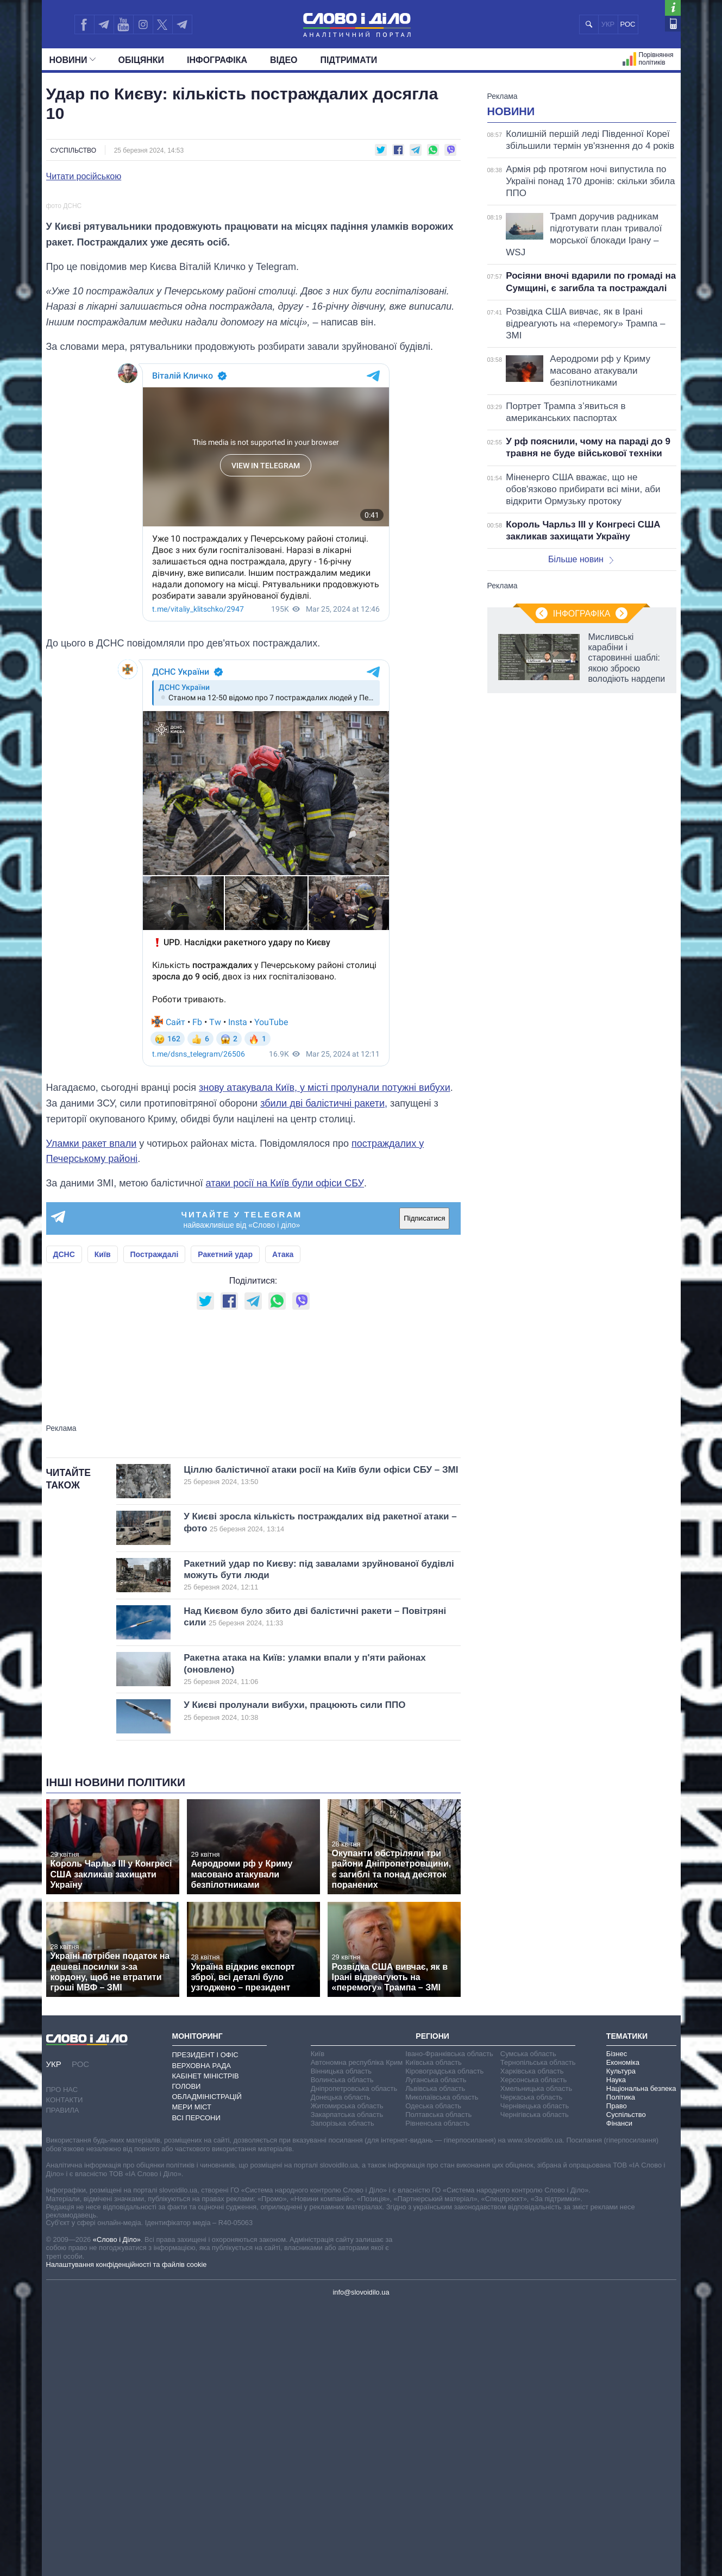 This screenshot has height=2576, width=722. I want to click on Одеська область, so click(433, 2375).